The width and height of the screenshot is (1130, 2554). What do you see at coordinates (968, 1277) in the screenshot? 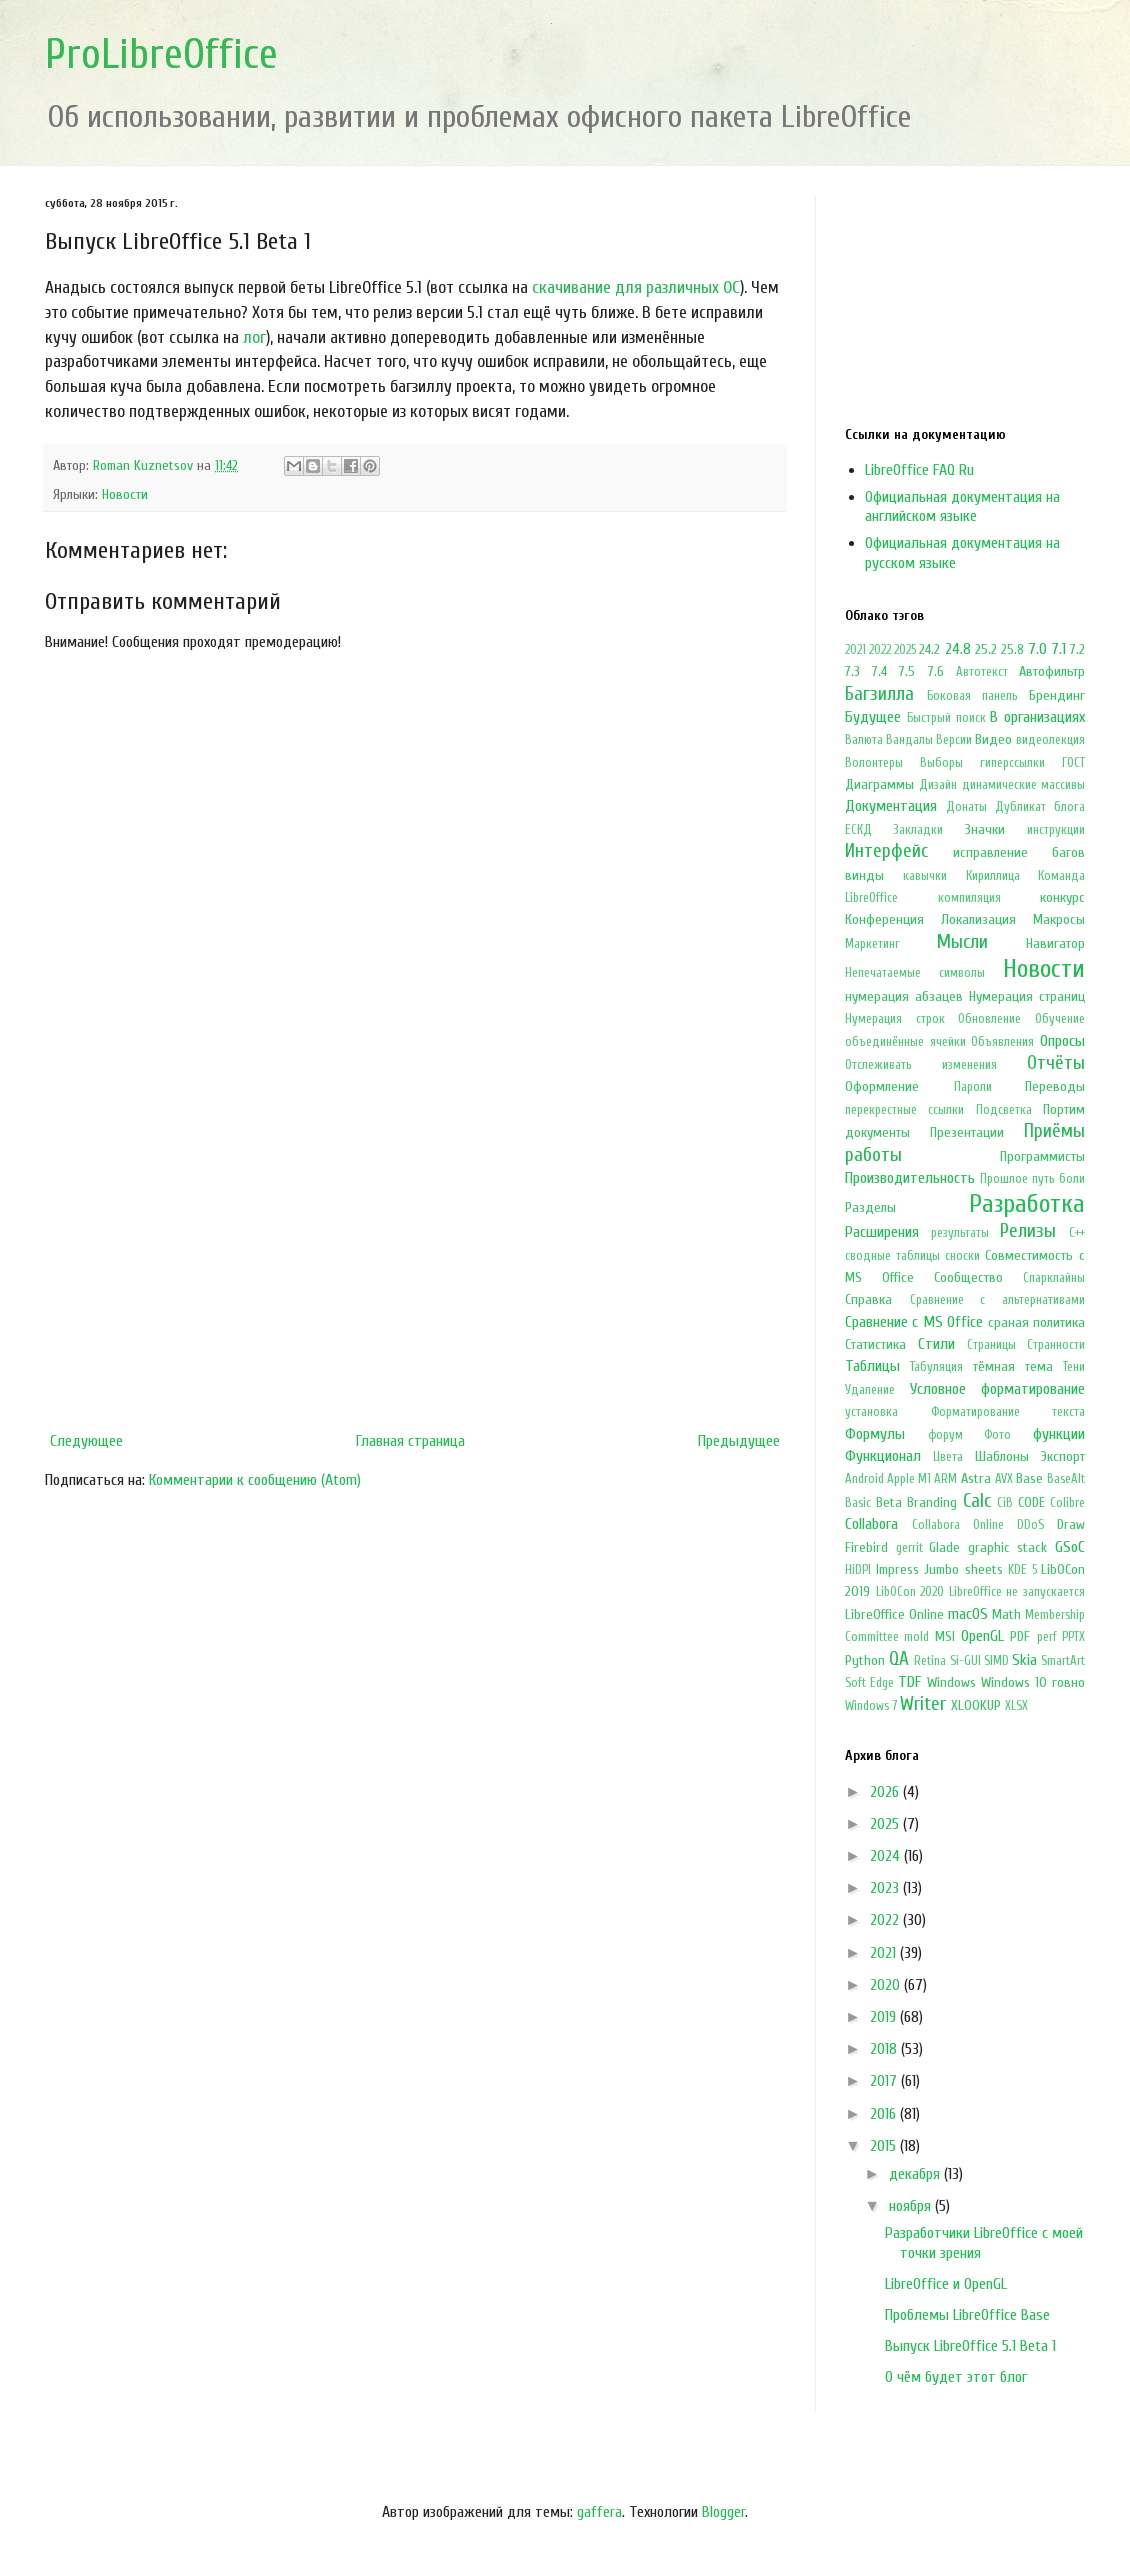
I see `Сообщество` at bounding box center [968, 1277].